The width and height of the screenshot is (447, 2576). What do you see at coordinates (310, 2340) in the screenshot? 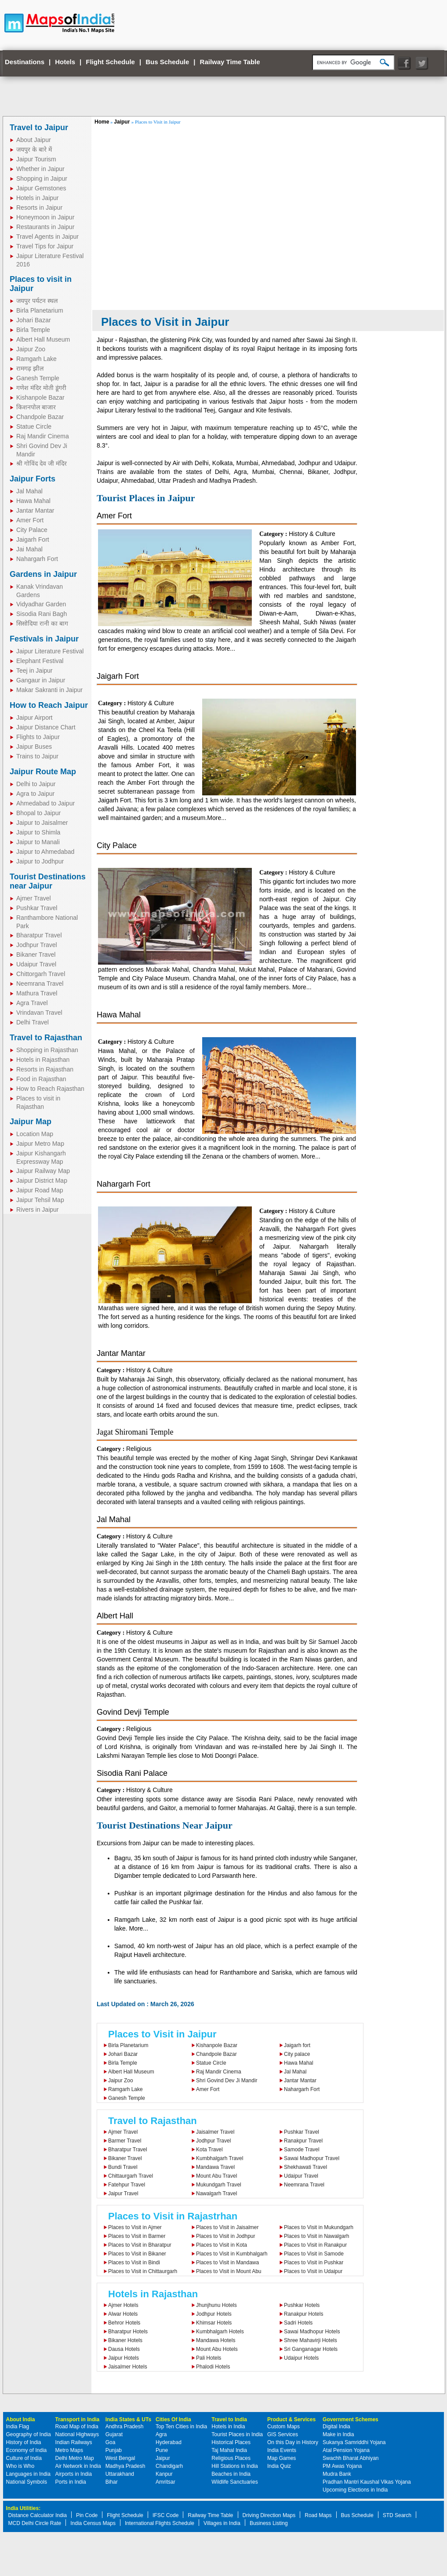
I see `Shree Mahavirji Hotels` at bounding box center [310, 2340].